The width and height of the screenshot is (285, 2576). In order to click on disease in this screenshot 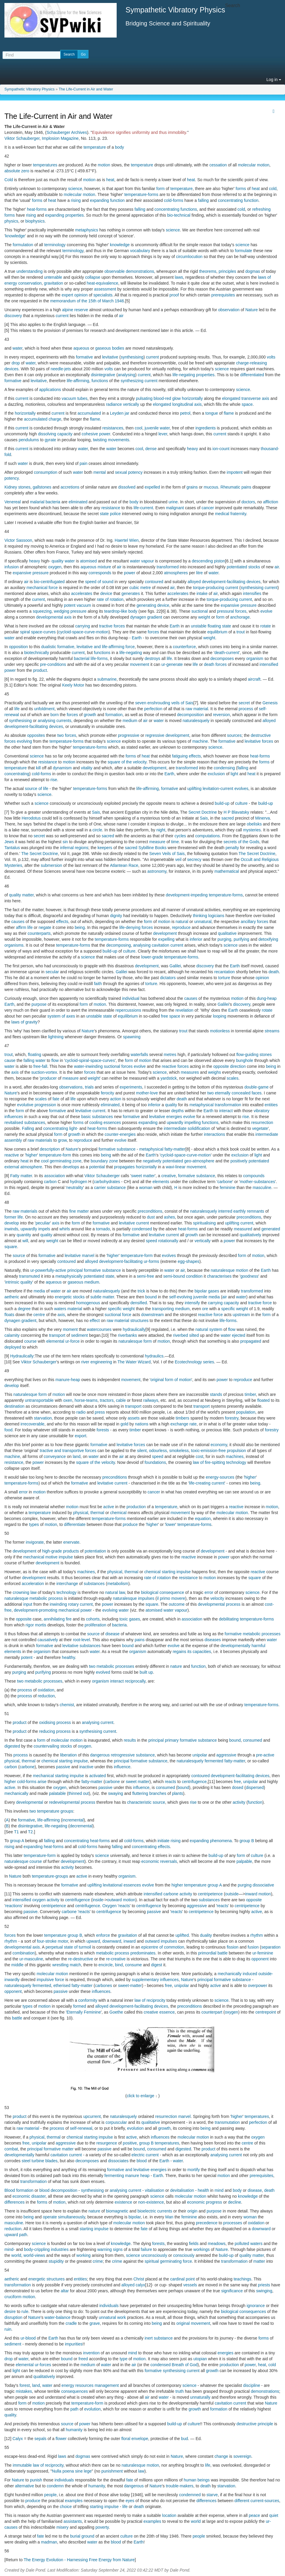, I will do `click(112, 1633)`.